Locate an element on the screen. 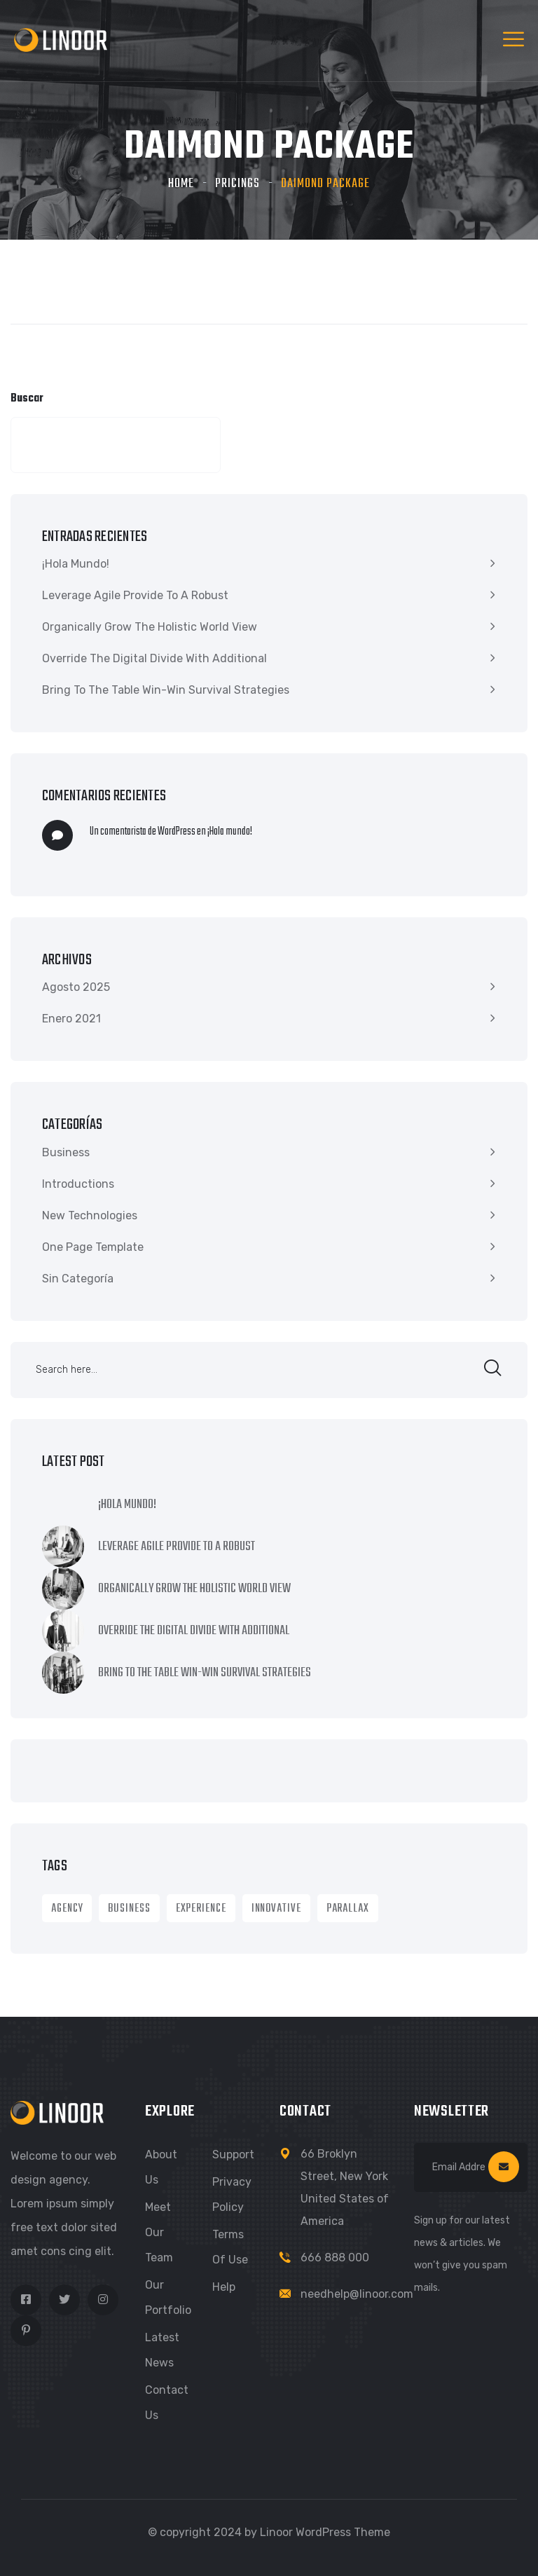 Image resolution: width=538 pixels, height=2576 pixels. needhelp@linoor.com is located at coordinates (357, 2294).